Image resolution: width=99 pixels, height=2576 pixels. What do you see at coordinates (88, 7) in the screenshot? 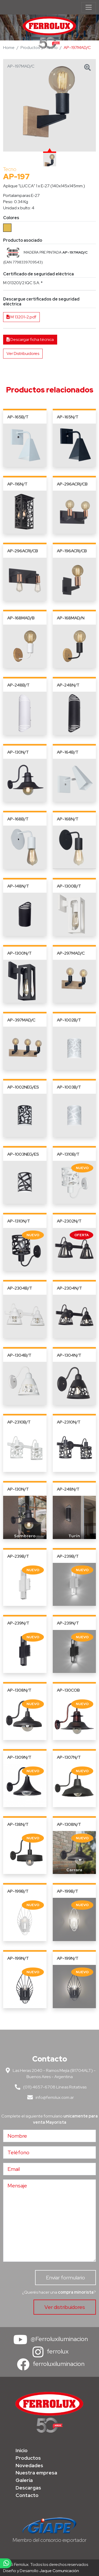
I see `[Menú de navegación]` at bounding box center [88, 7].